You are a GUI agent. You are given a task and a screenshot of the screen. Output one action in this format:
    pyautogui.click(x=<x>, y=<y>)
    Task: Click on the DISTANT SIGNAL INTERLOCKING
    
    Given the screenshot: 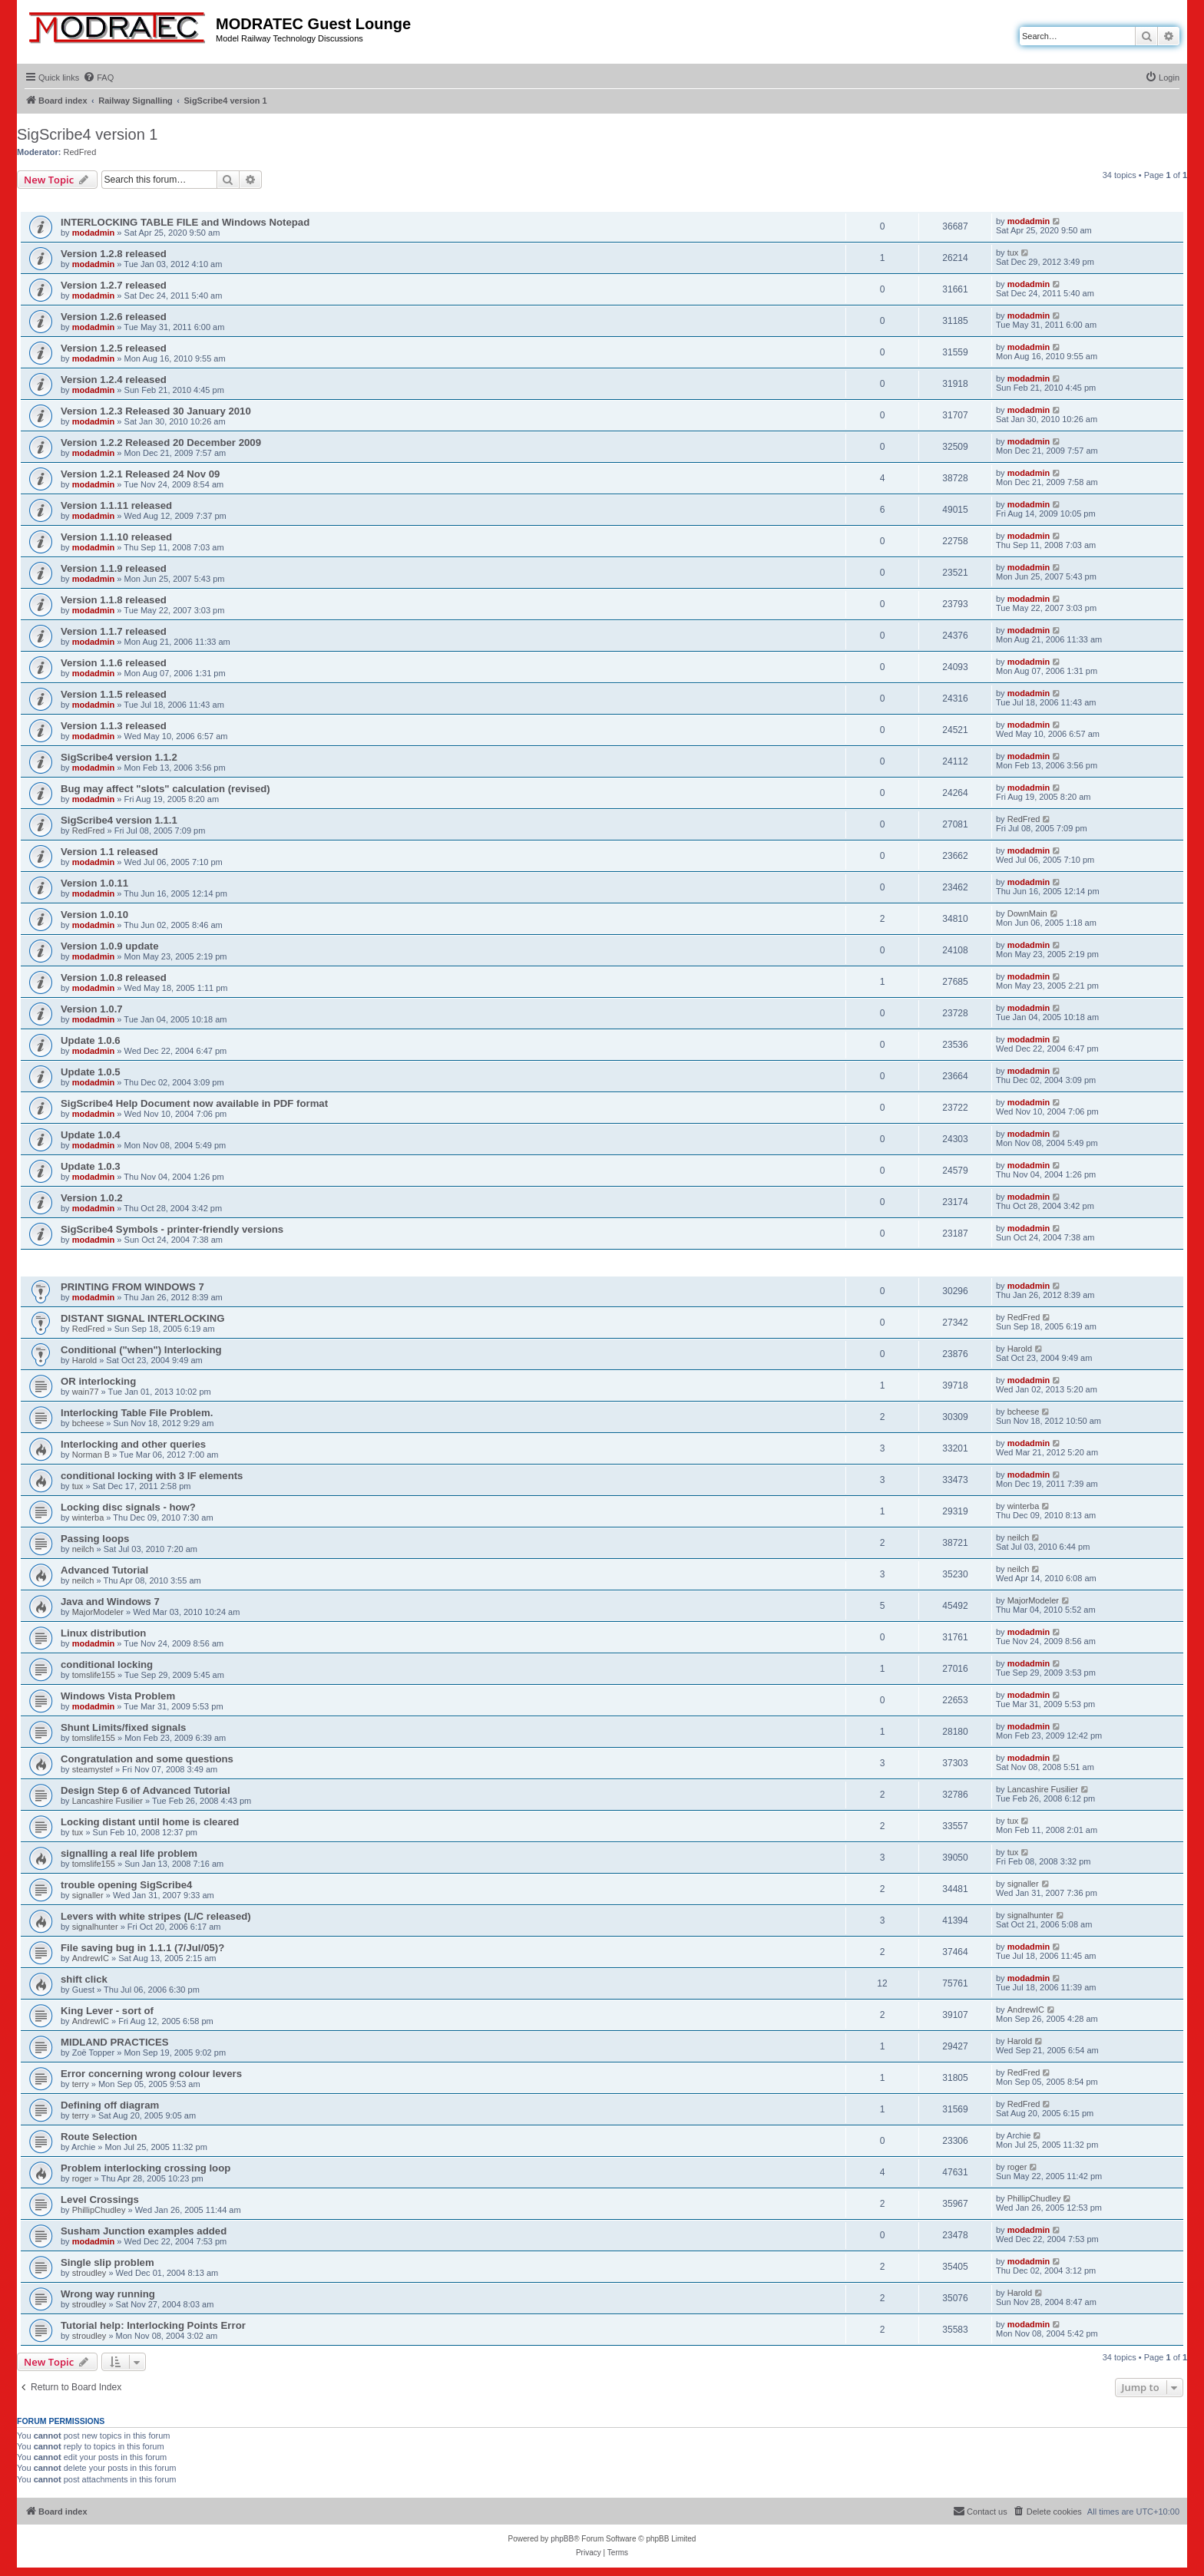 What is the action you would take?
    pyautogui.click(x=142, y=1318)
    